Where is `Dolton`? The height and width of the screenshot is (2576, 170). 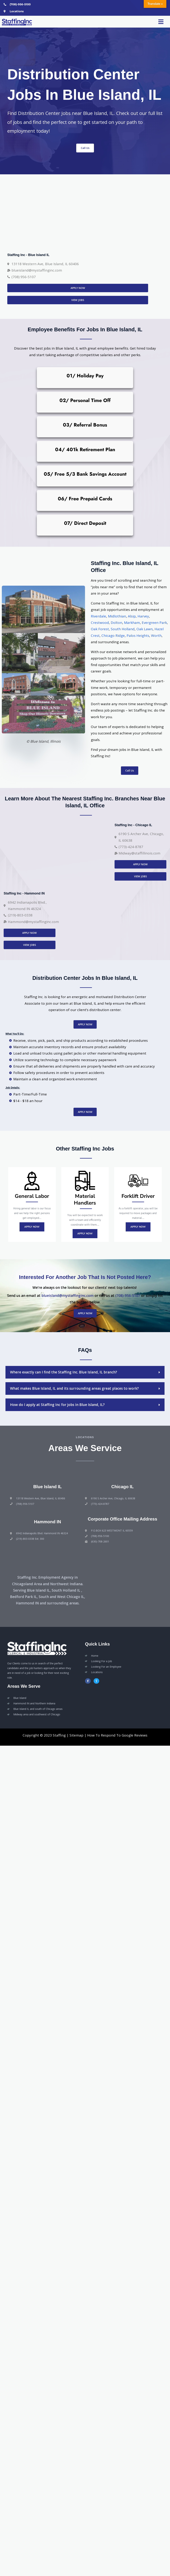 Dolton is located at coordinates (116, 622).